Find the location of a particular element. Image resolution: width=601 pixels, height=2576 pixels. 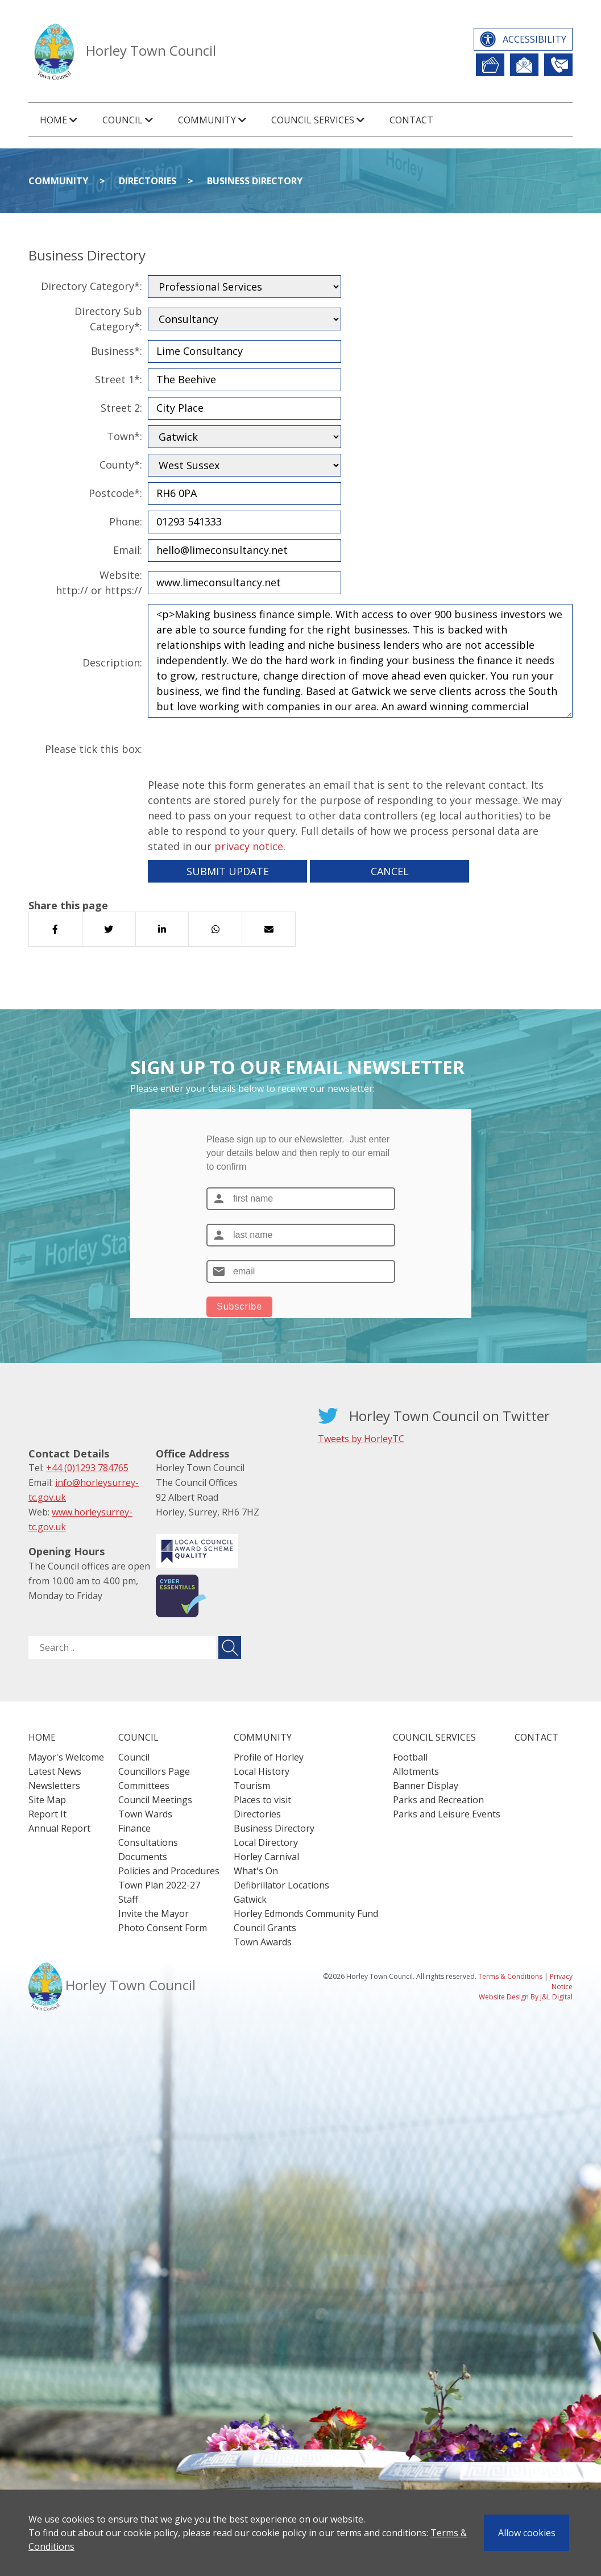

Consultations is located at coordinates (148, 1842).